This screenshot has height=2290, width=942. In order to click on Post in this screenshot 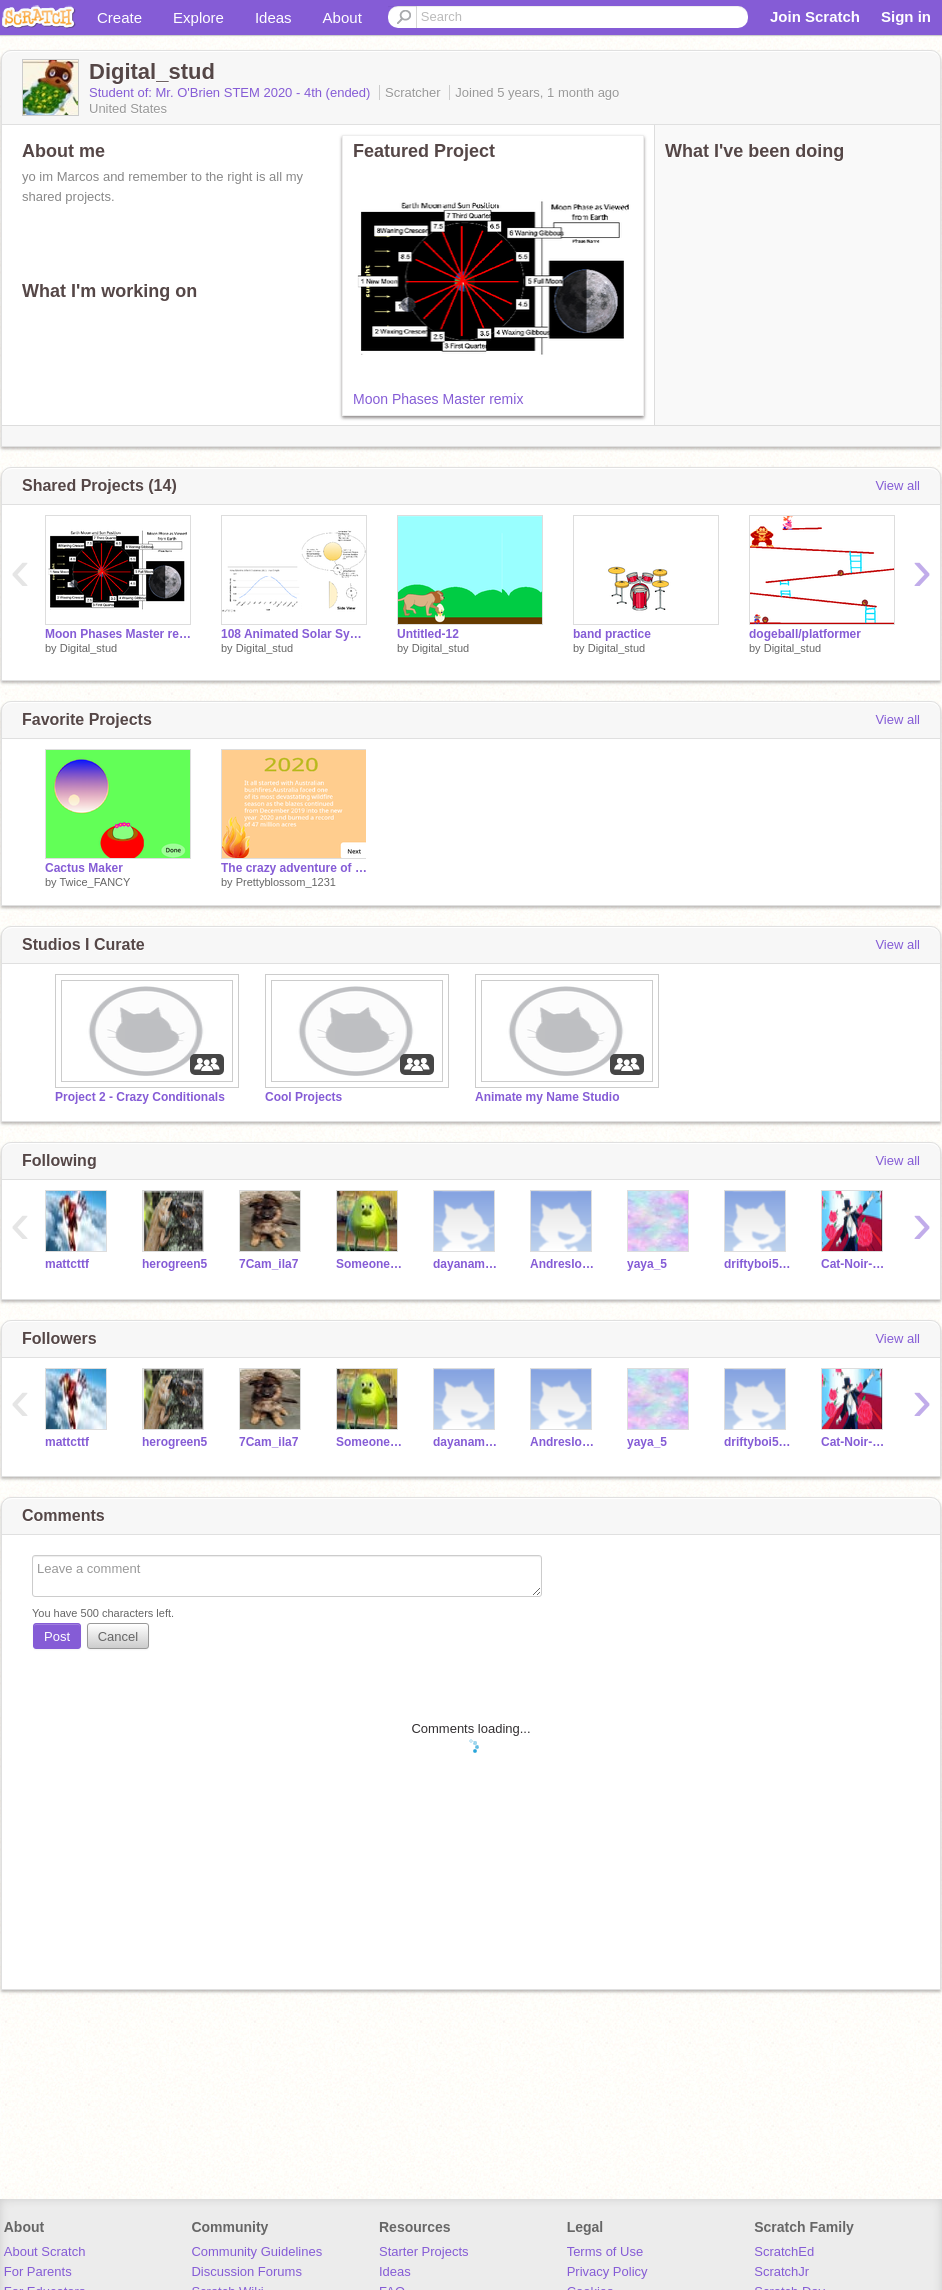, I will do `click(57, 1636)`.